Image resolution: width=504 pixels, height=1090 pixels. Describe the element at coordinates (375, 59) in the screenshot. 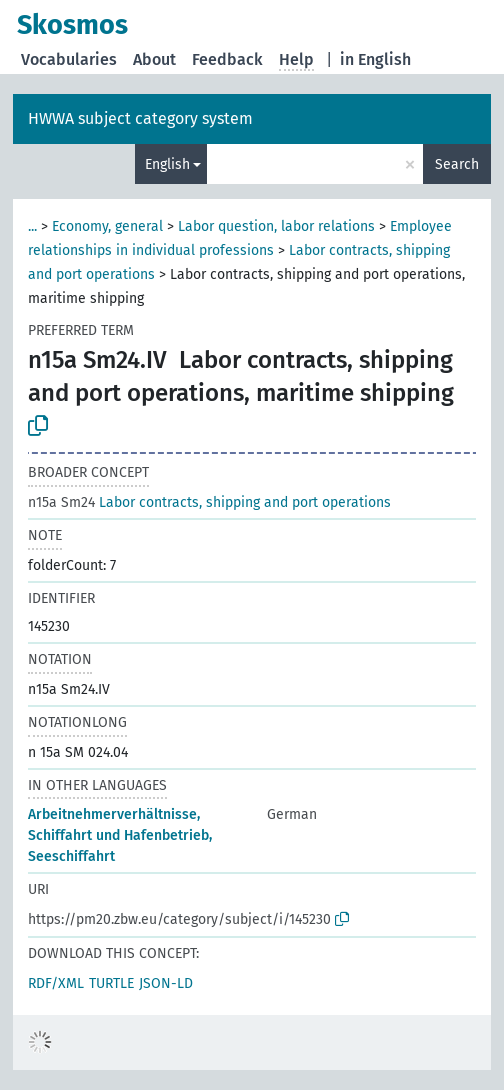

I see `in English` at that location.